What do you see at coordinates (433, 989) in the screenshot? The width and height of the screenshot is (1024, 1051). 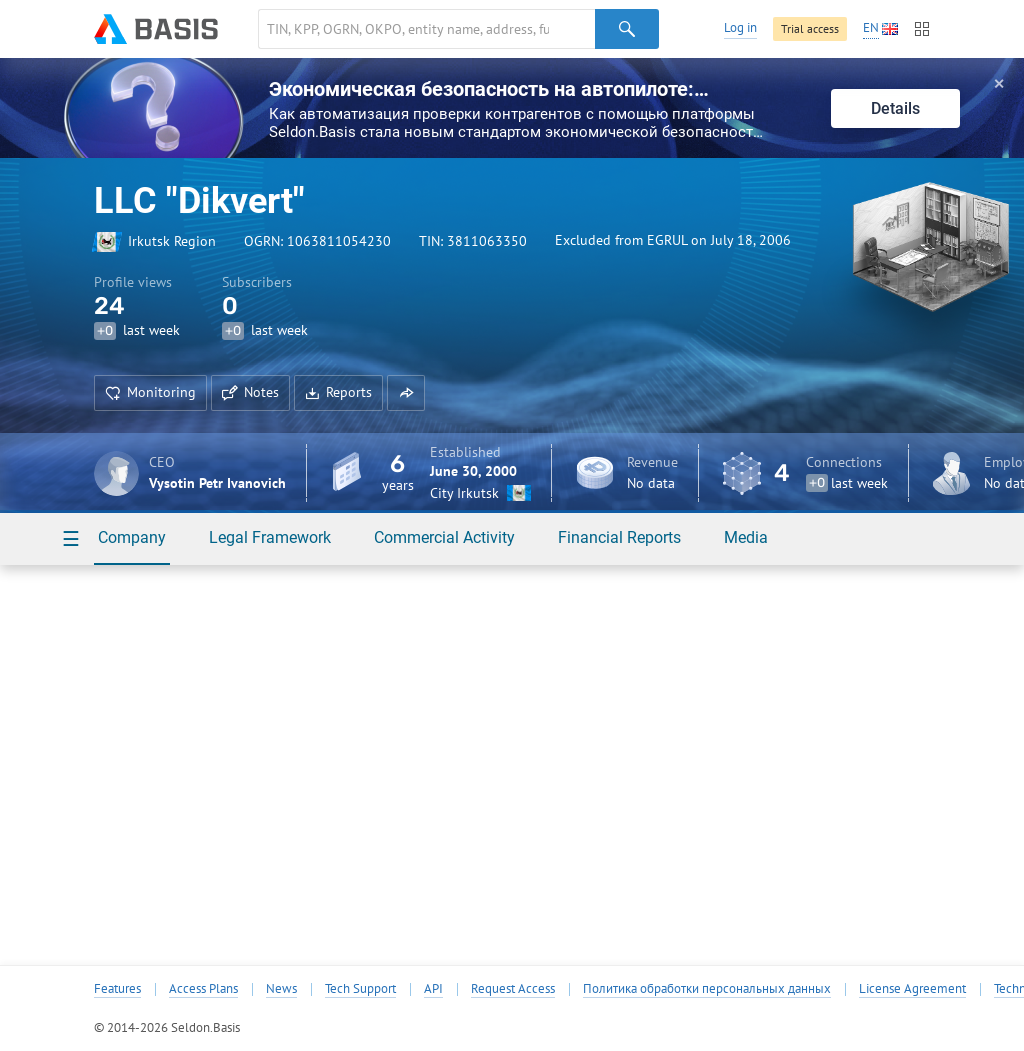 I see `API` at bounding box center [433, 989].